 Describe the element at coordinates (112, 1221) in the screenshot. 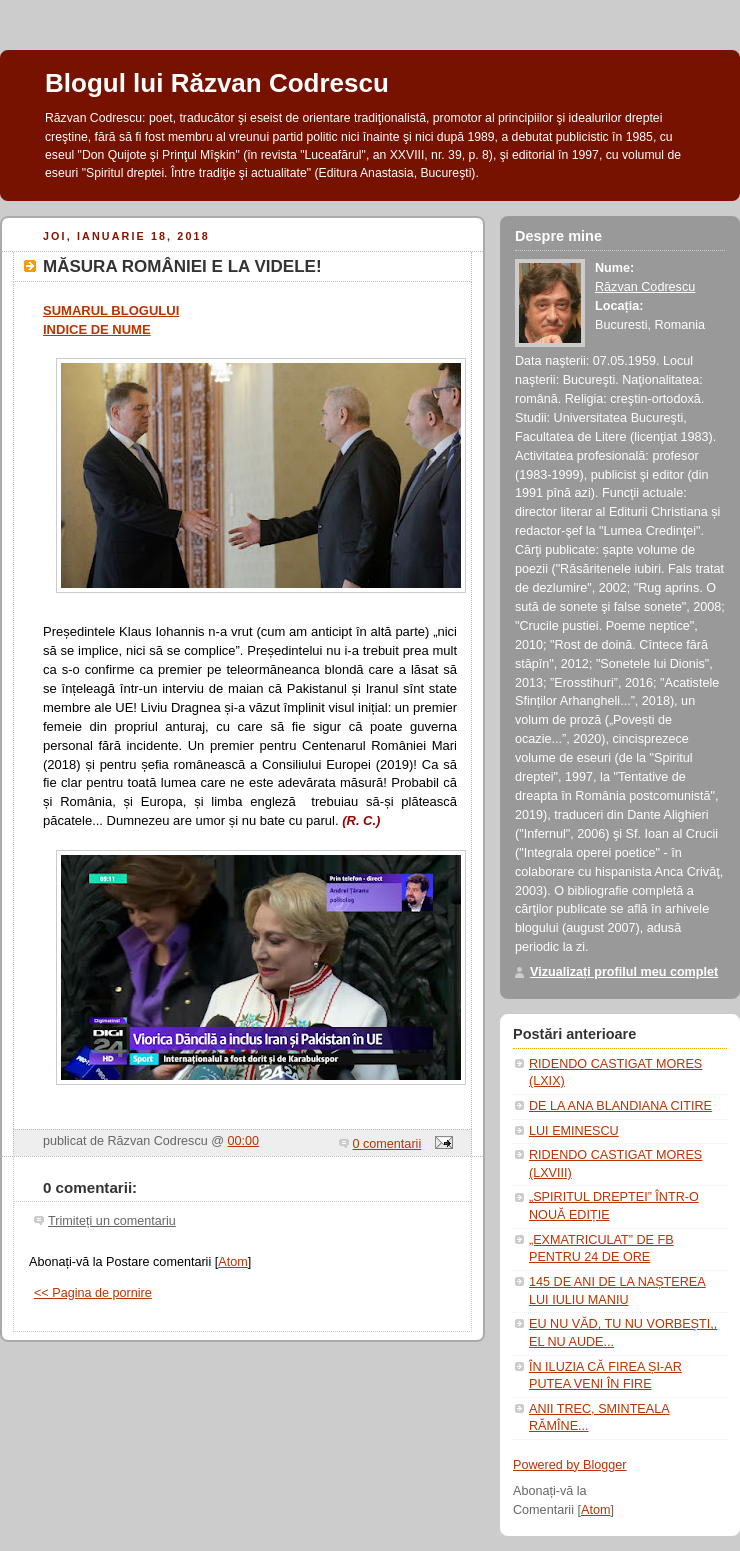

I see `Trimiteți un comentariu` at that location.